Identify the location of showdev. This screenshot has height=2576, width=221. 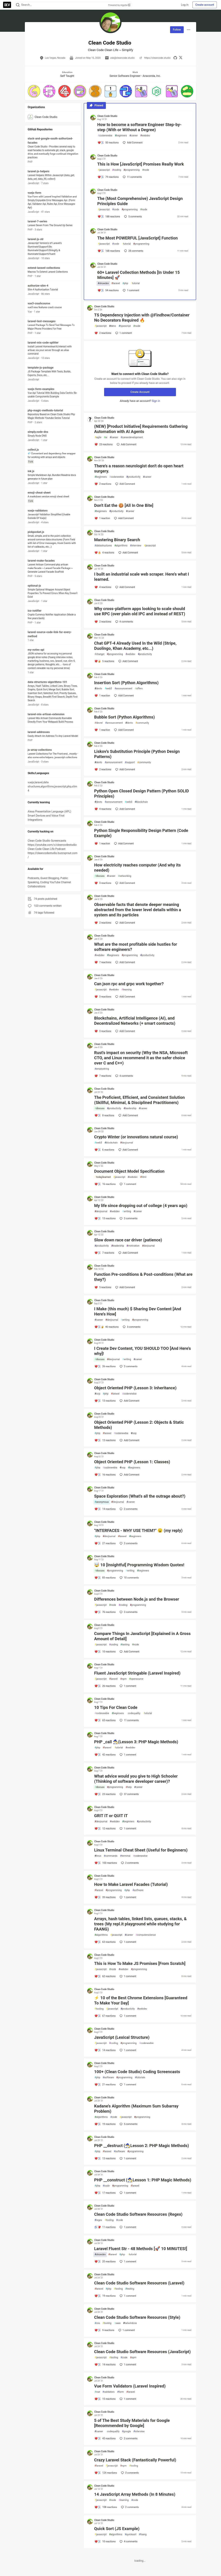
(103, 283).